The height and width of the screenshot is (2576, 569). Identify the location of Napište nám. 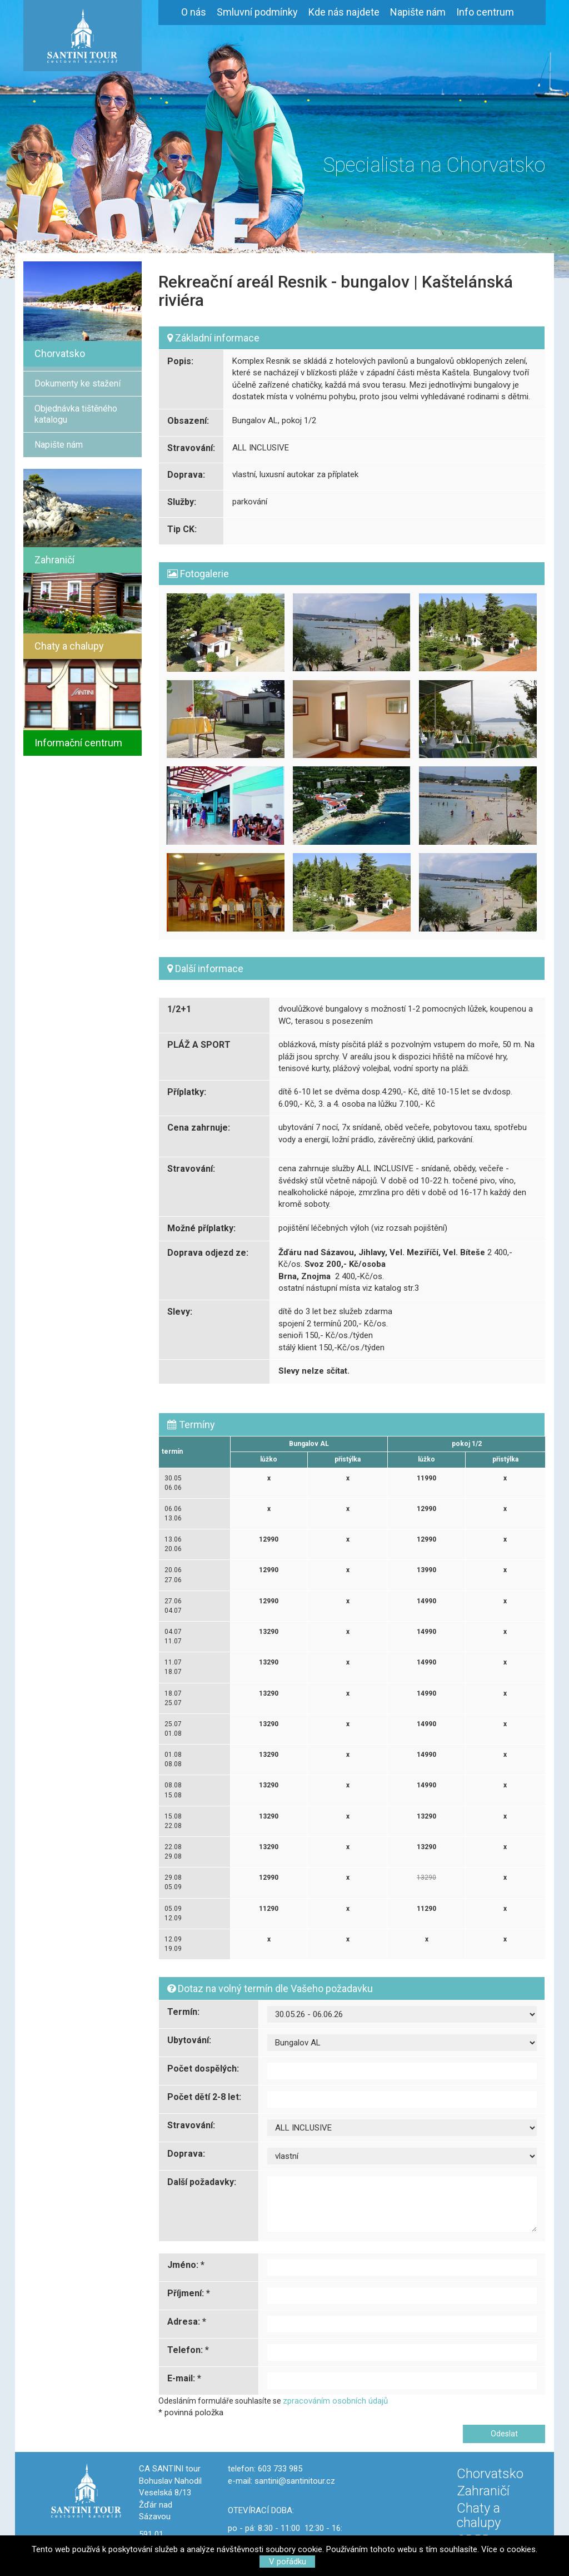
(418, 12).